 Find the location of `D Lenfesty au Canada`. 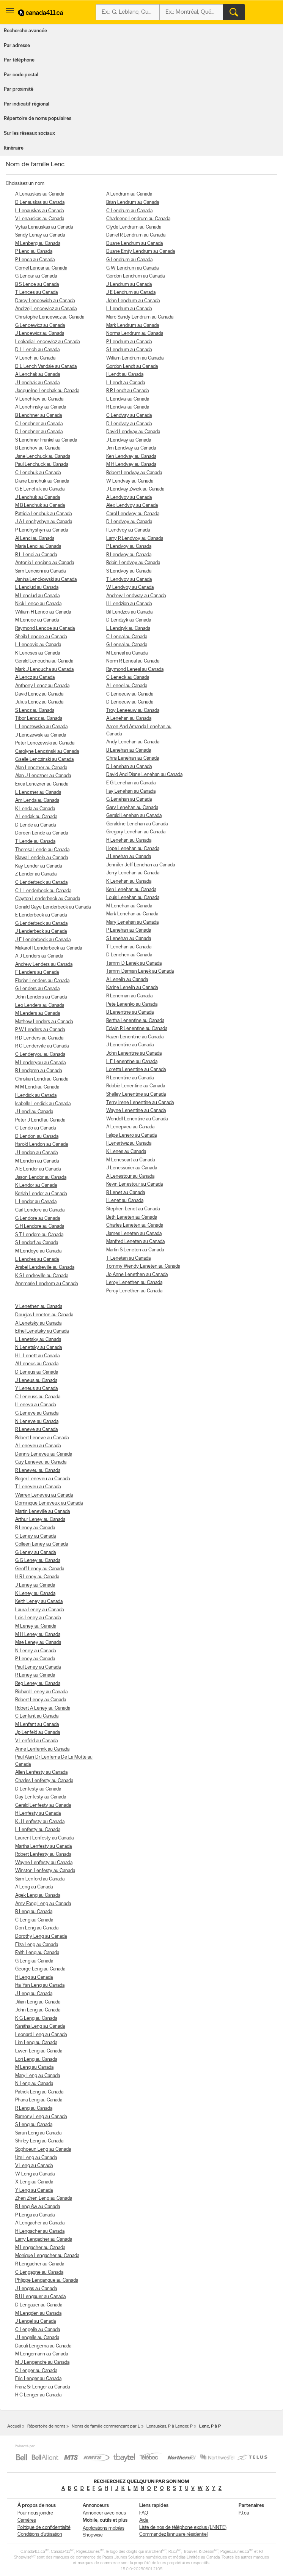

D Lenfesty au Canada is located at coordinates (38, 1789).